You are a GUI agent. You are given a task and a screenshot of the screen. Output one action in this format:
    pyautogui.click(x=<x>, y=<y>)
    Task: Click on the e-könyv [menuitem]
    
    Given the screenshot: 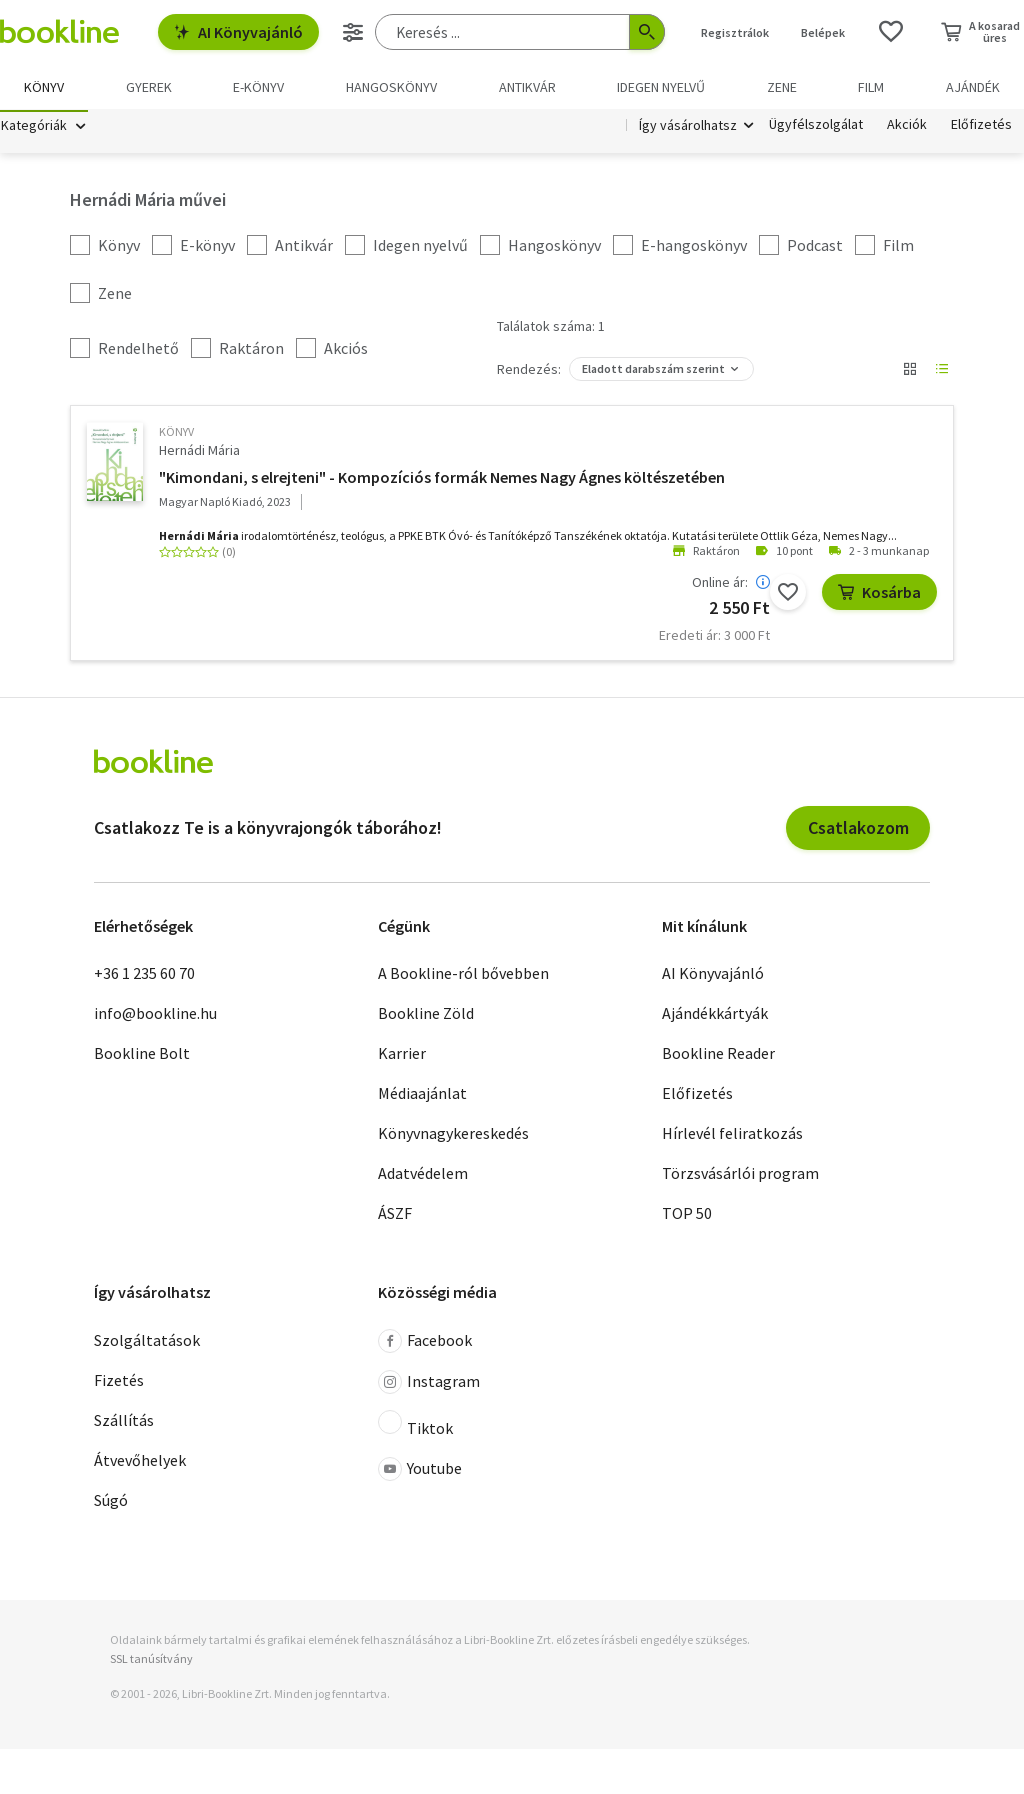 What is the action you would take?
    pyautogui.click(x=258, y=87)
    